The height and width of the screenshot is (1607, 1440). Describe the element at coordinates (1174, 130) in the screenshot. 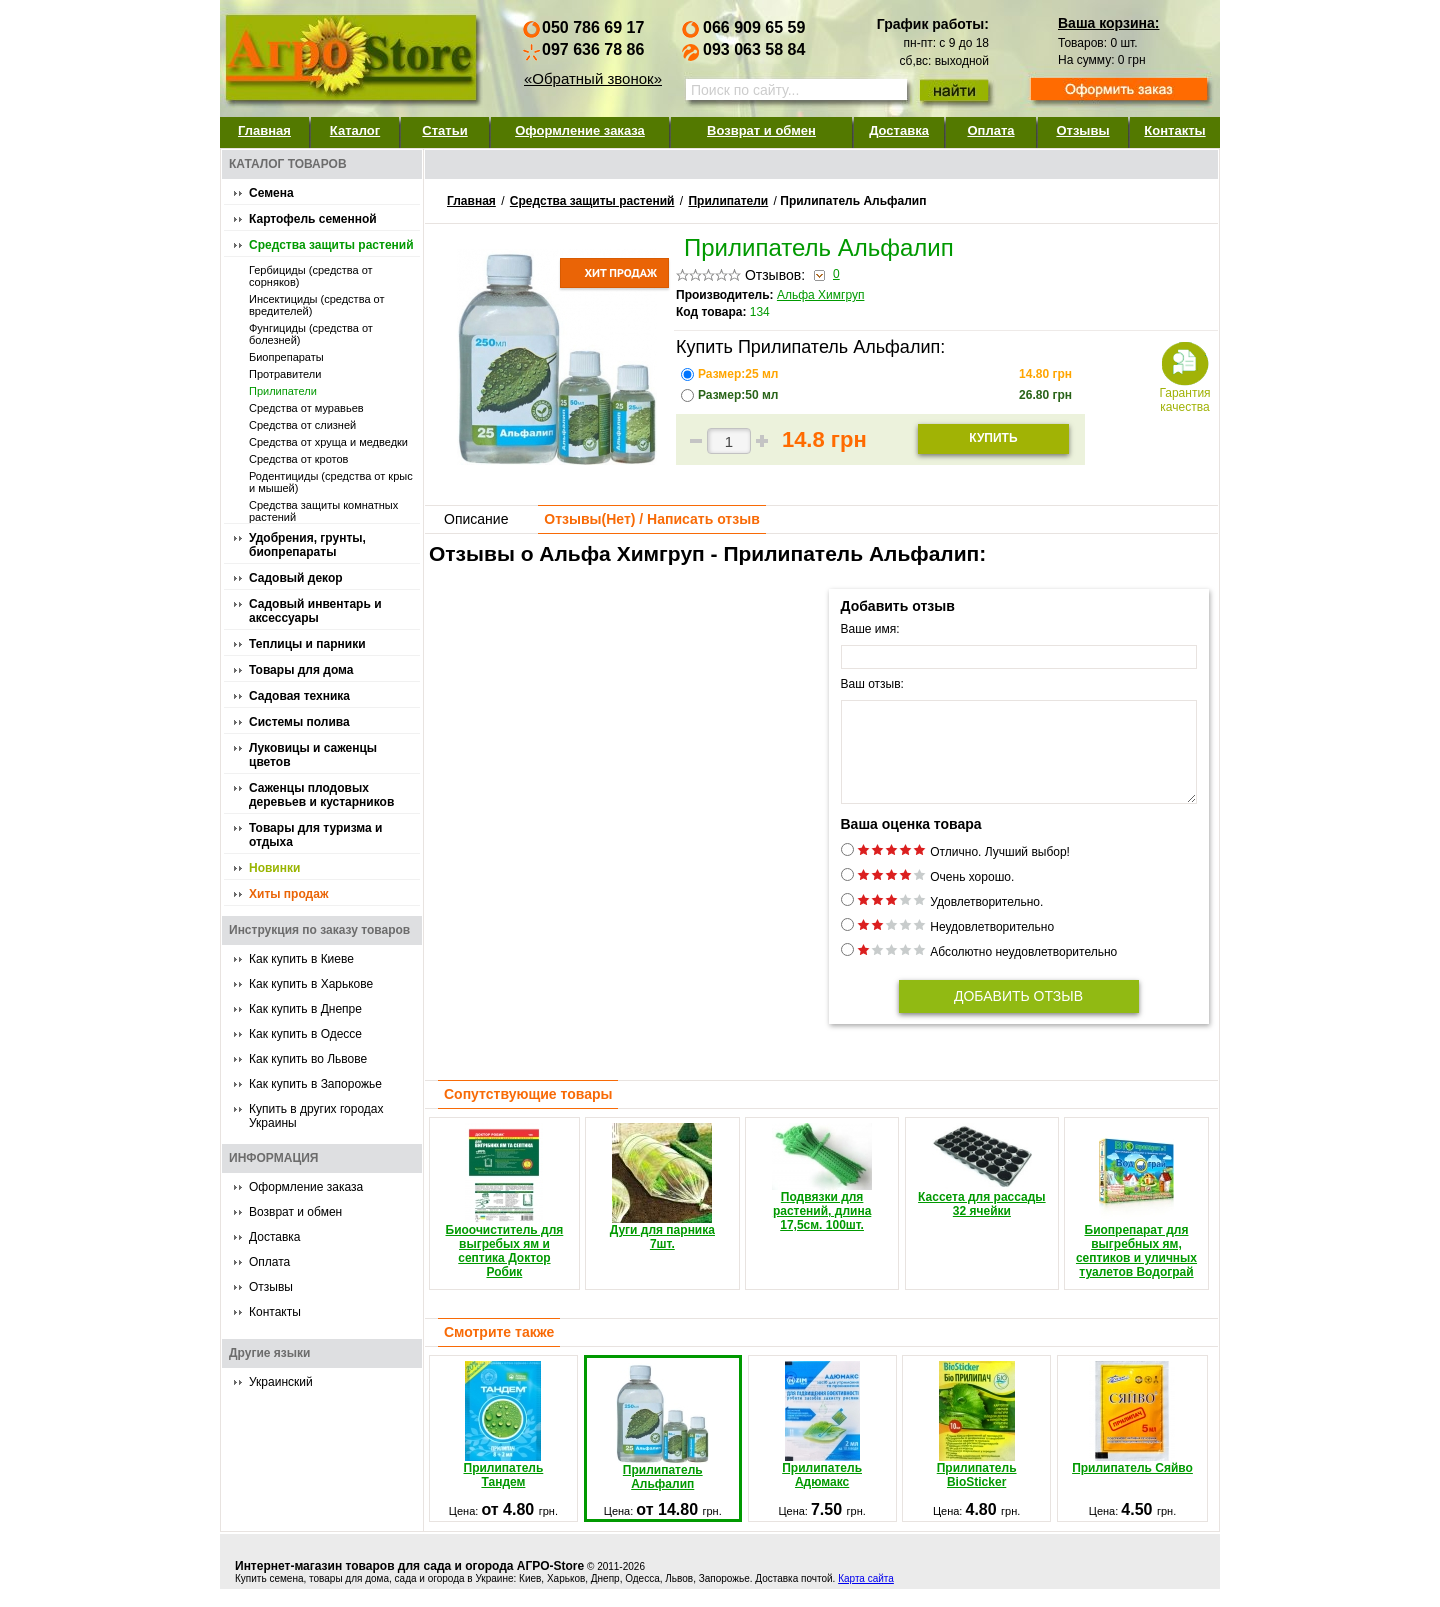

I see `Контакты` at that location.